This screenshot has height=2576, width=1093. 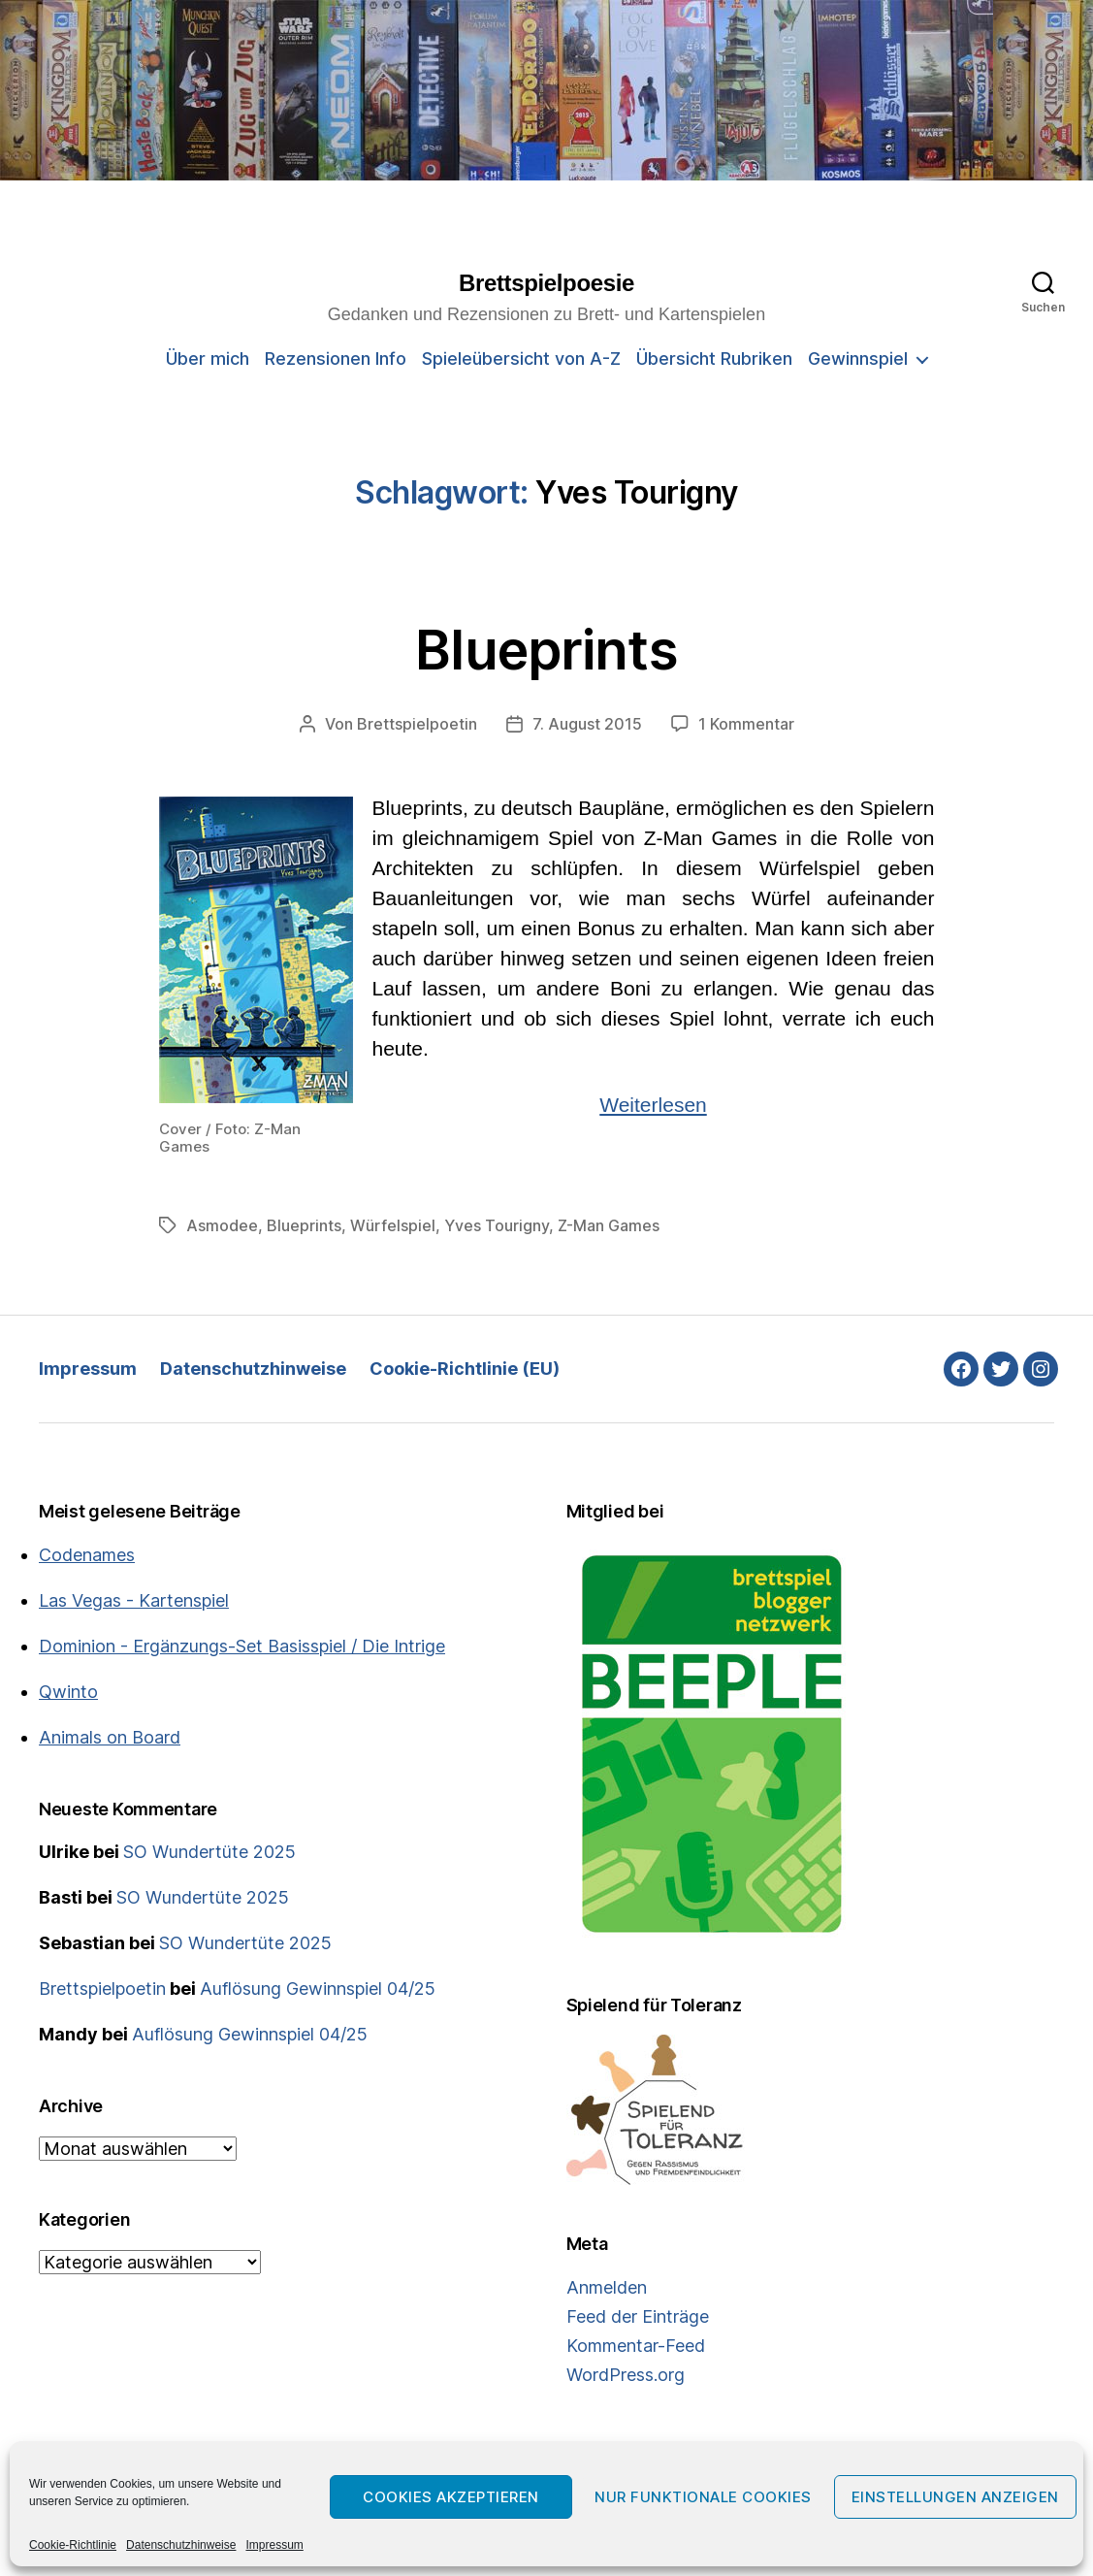 What do you see at coordinates (274, 2545) in the screenshot?
I see `Impressum` at bounding box center [274, 2545].